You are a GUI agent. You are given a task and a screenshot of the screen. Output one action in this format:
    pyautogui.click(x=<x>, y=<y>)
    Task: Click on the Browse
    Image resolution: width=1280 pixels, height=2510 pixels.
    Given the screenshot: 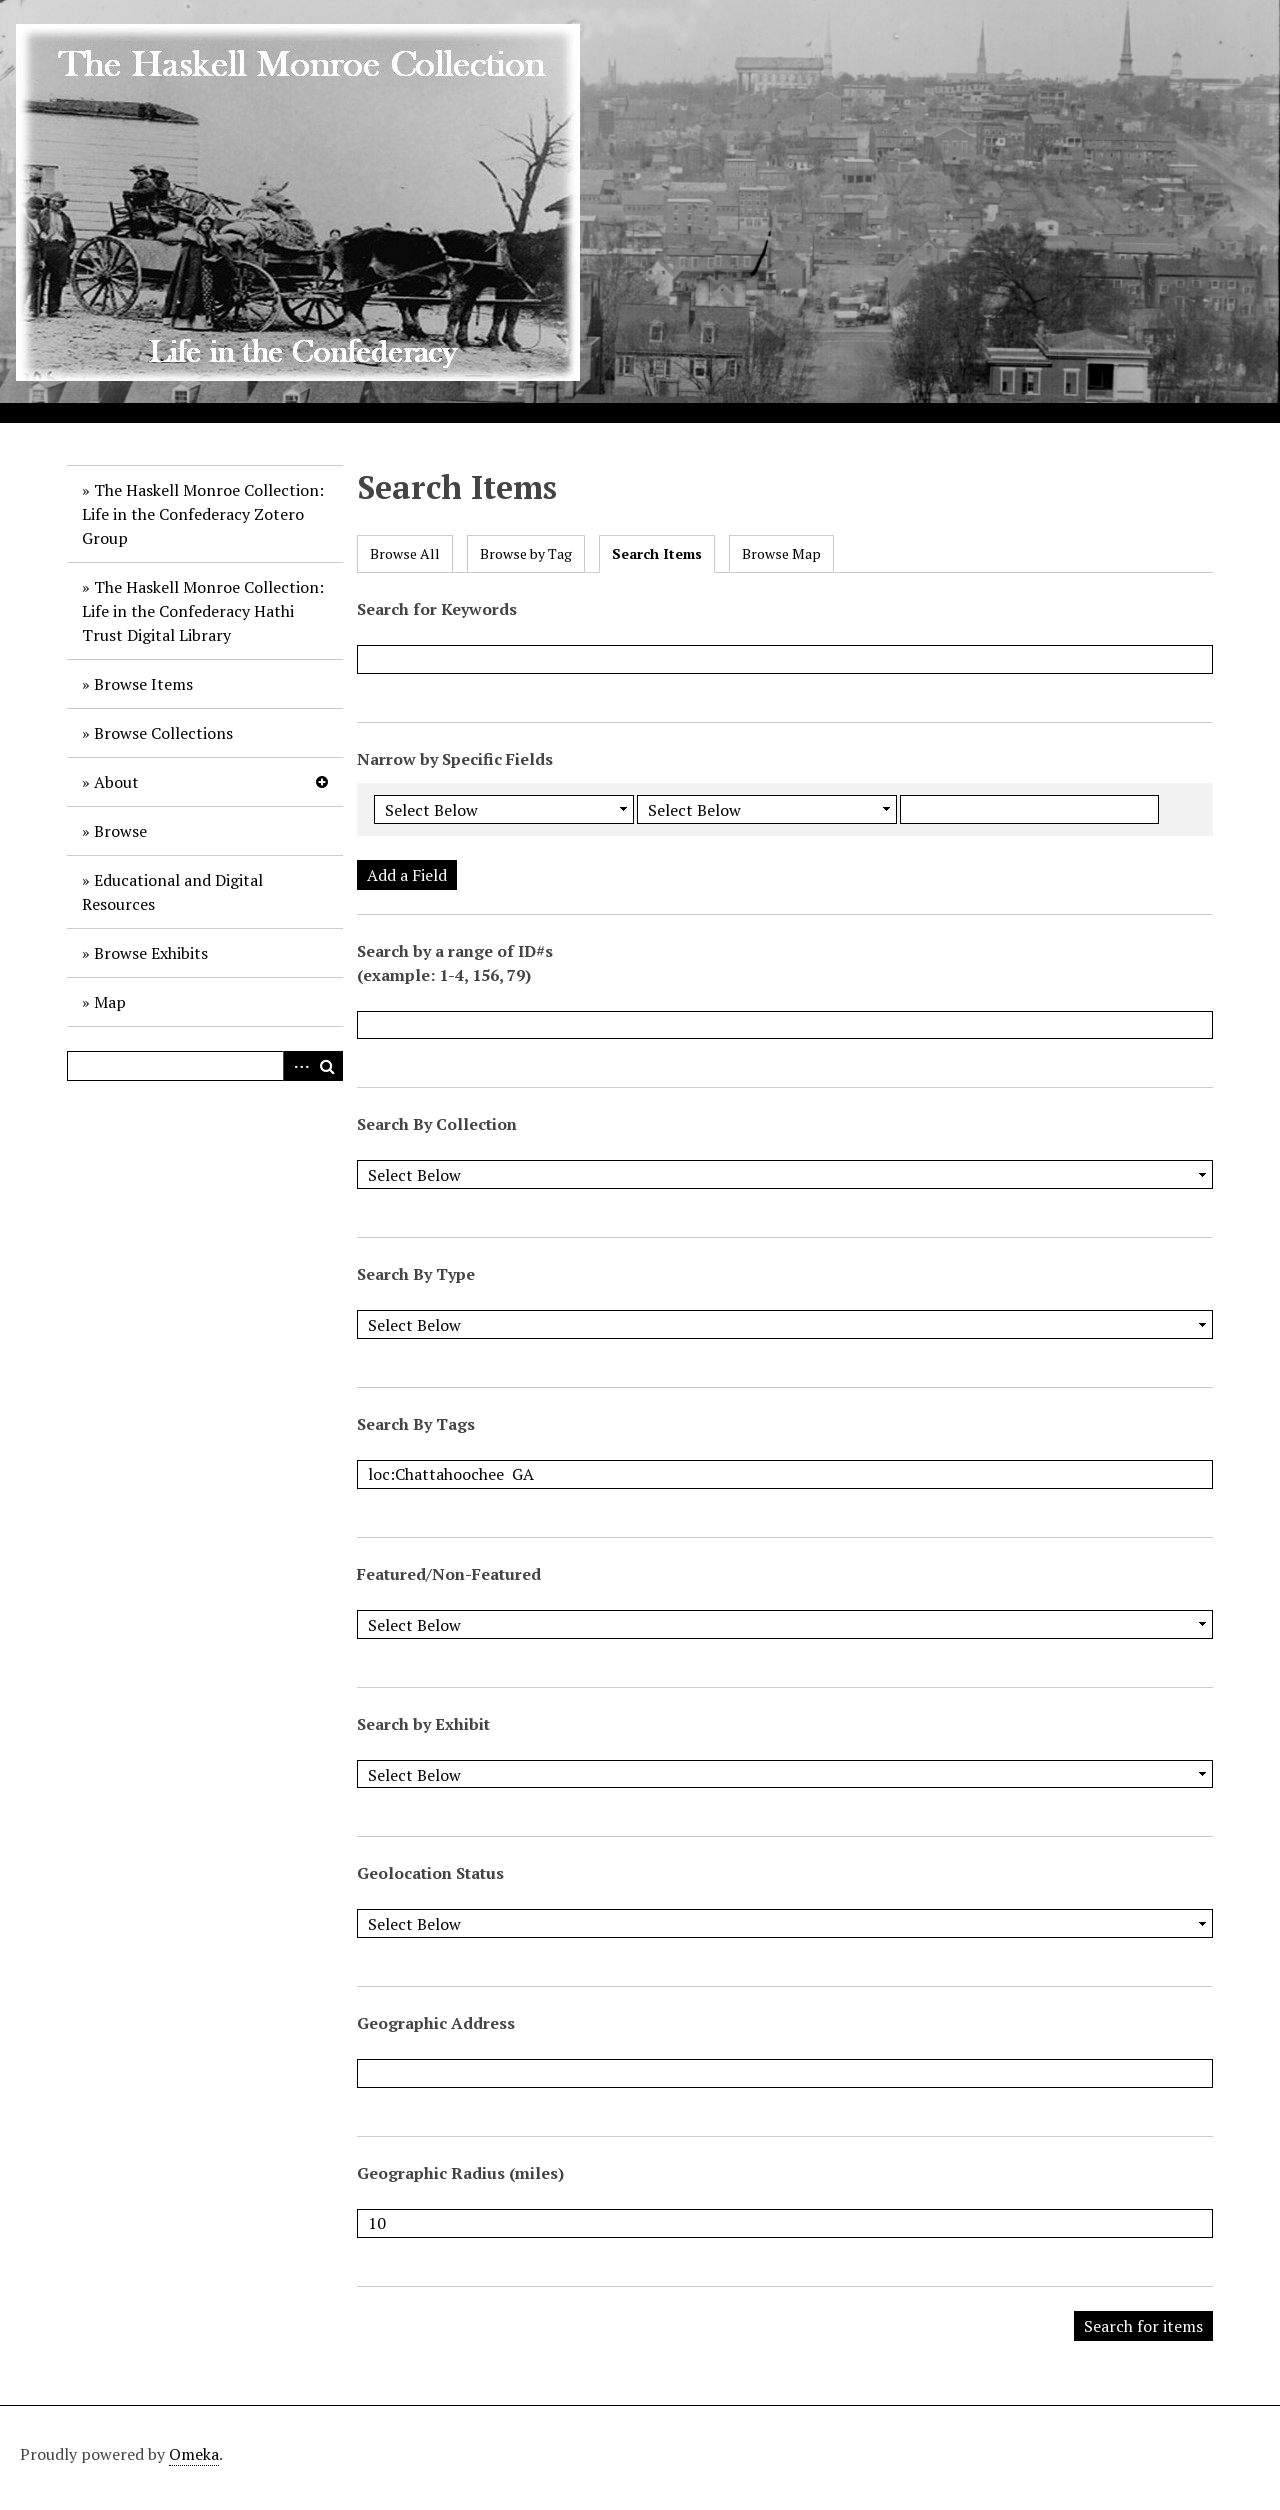 What is the action you would take?
    pyautogui.click(x=120, y=831)
    